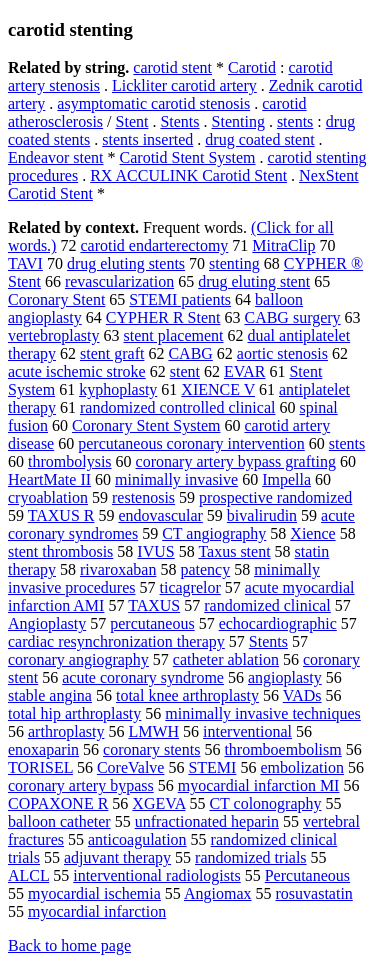 Image resolution: width=375 pixels, height=971 pixels. I want to click on cardiac resynchronization therapy, so click(116, 641).